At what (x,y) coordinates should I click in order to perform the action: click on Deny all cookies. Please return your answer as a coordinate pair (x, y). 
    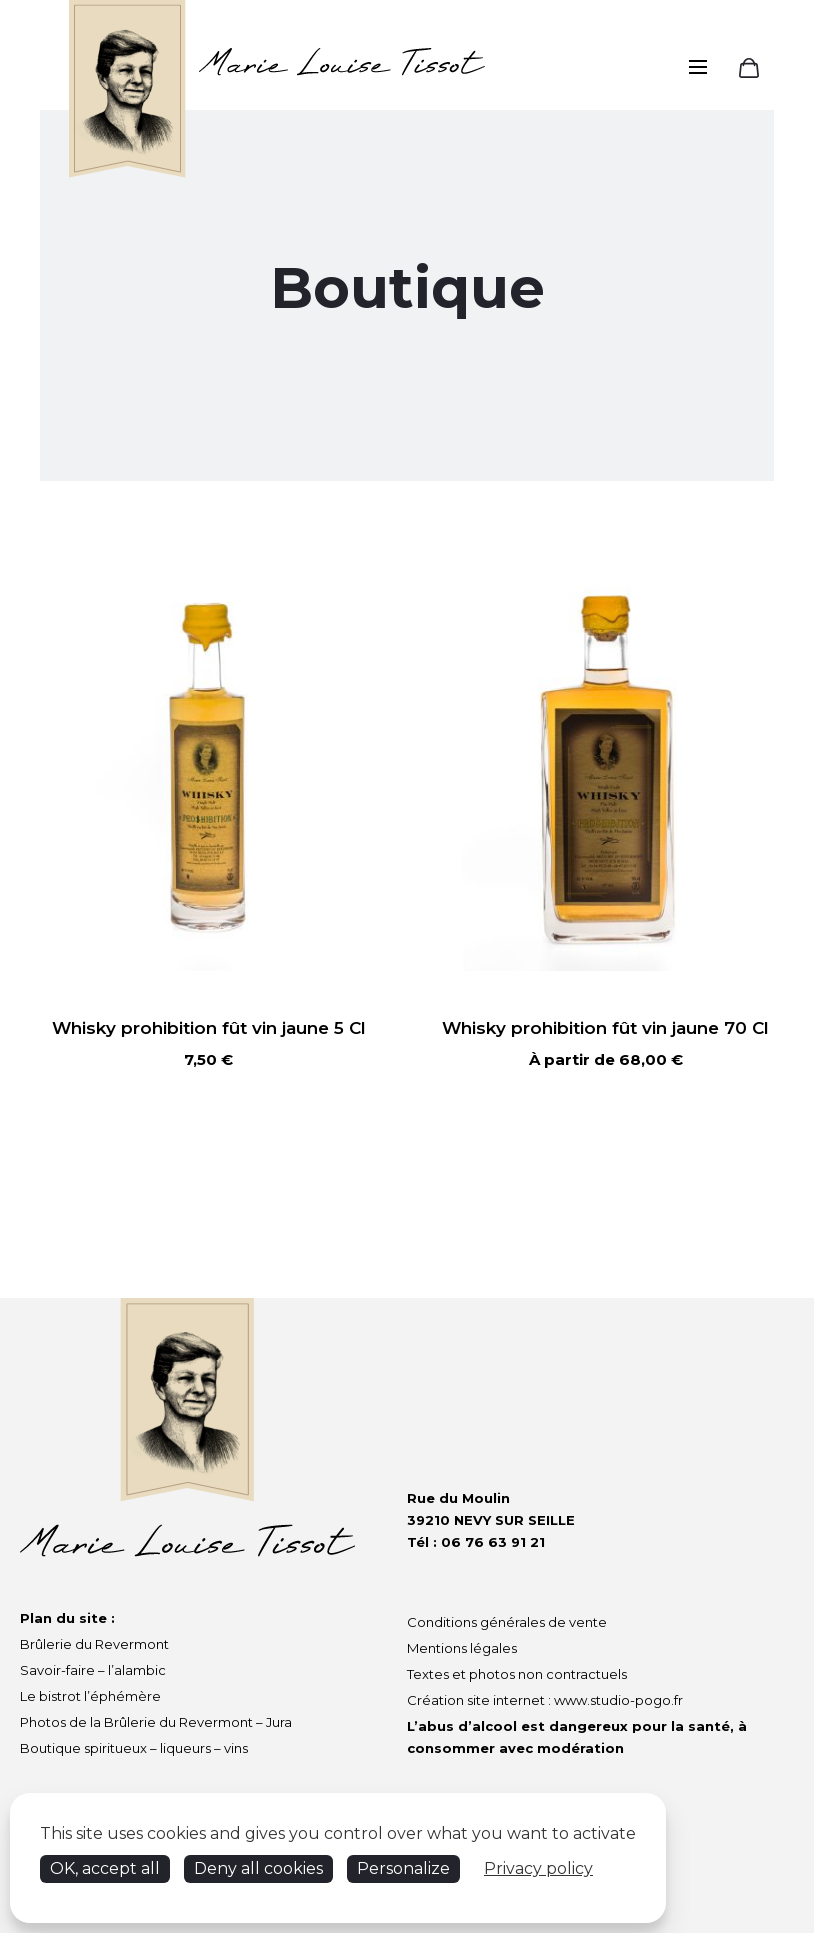
    Looking at the image, I should click on (258, 1868).